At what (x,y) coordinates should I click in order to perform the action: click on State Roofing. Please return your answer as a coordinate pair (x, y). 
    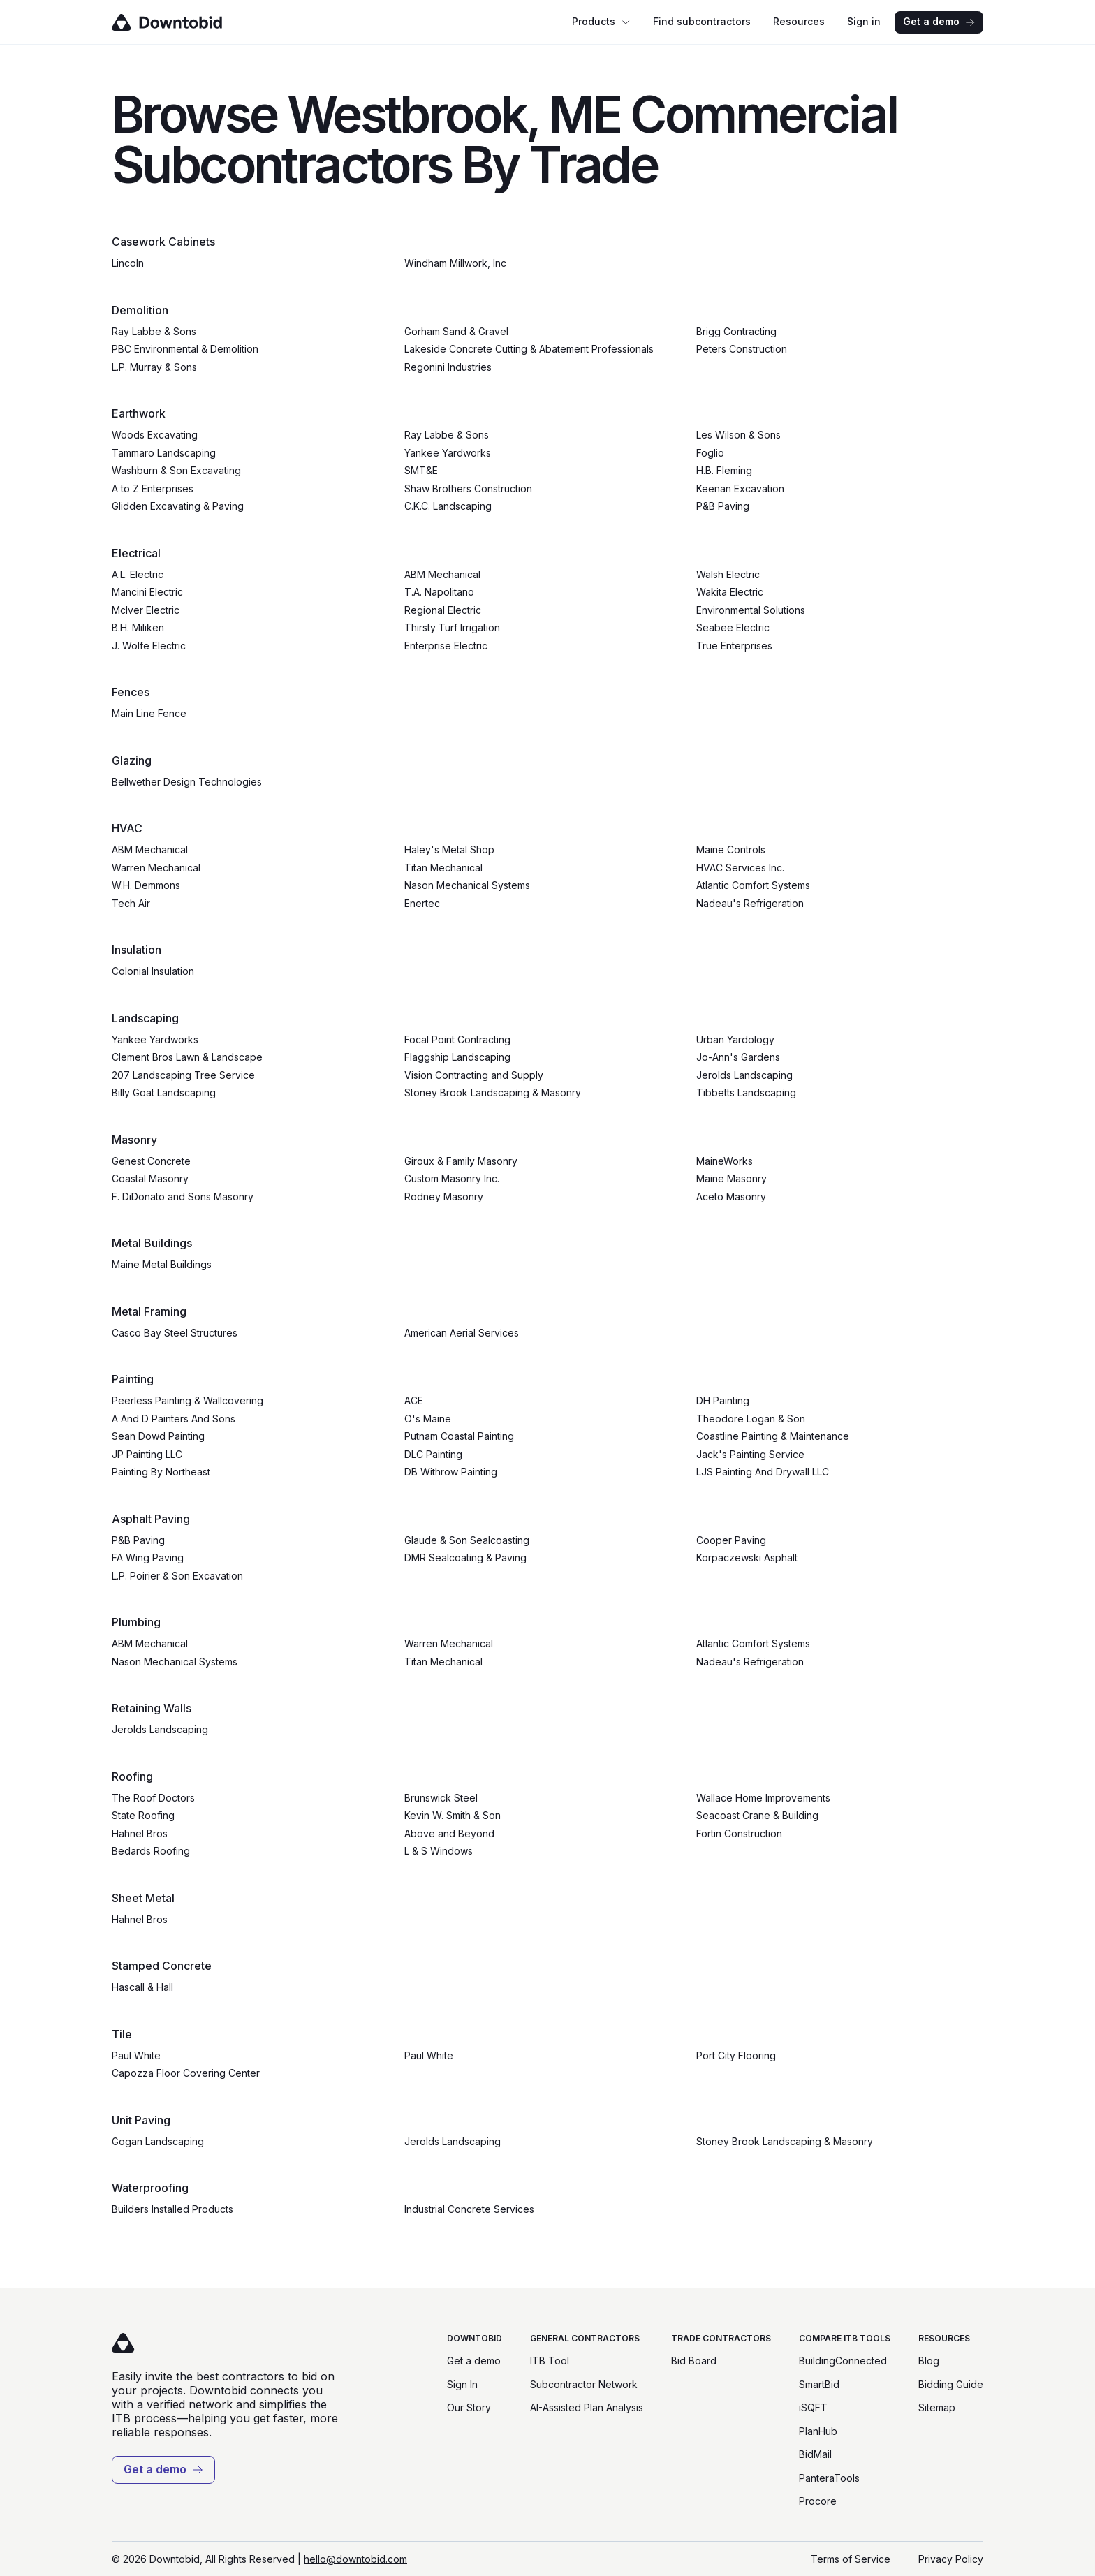
    Looking at the image, I should click on (143, 1815).